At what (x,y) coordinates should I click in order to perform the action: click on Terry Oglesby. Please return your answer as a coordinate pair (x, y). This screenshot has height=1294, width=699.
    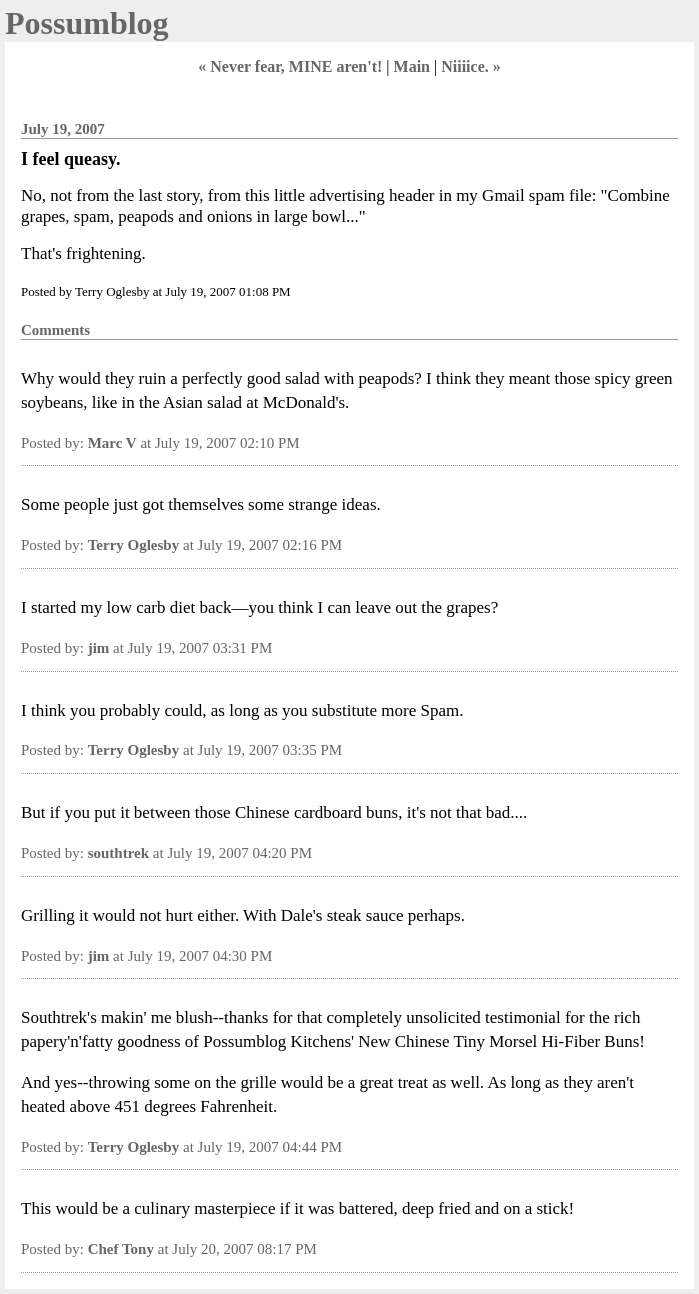
    Looking at the image, I should click on (134, 545).